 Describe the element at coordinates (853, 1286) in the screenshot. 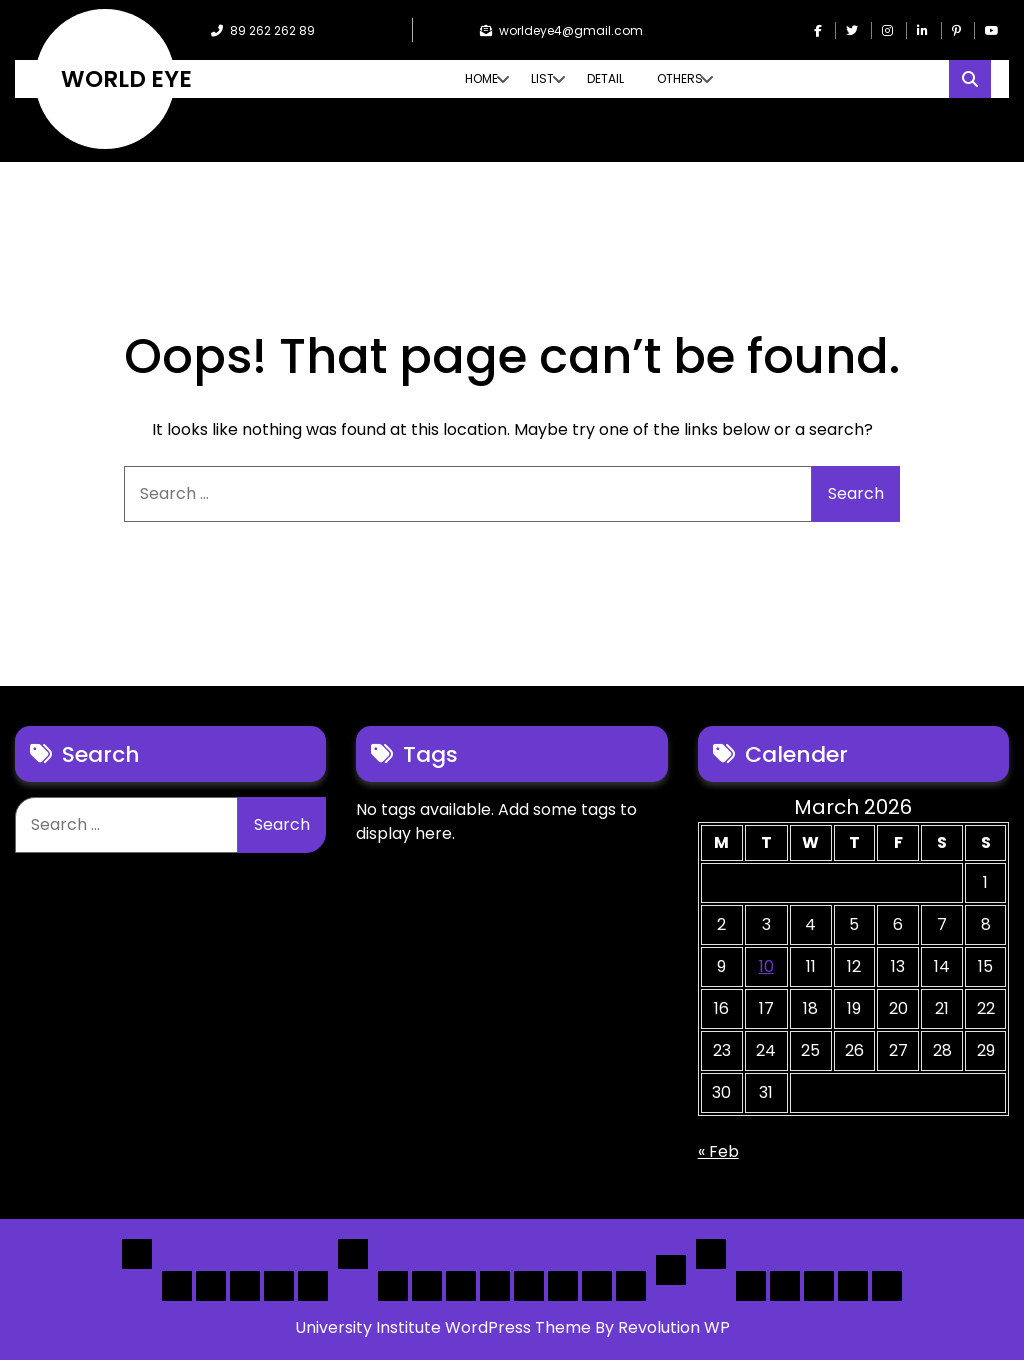

I see `[Submit] – Blog Posts` at that location.